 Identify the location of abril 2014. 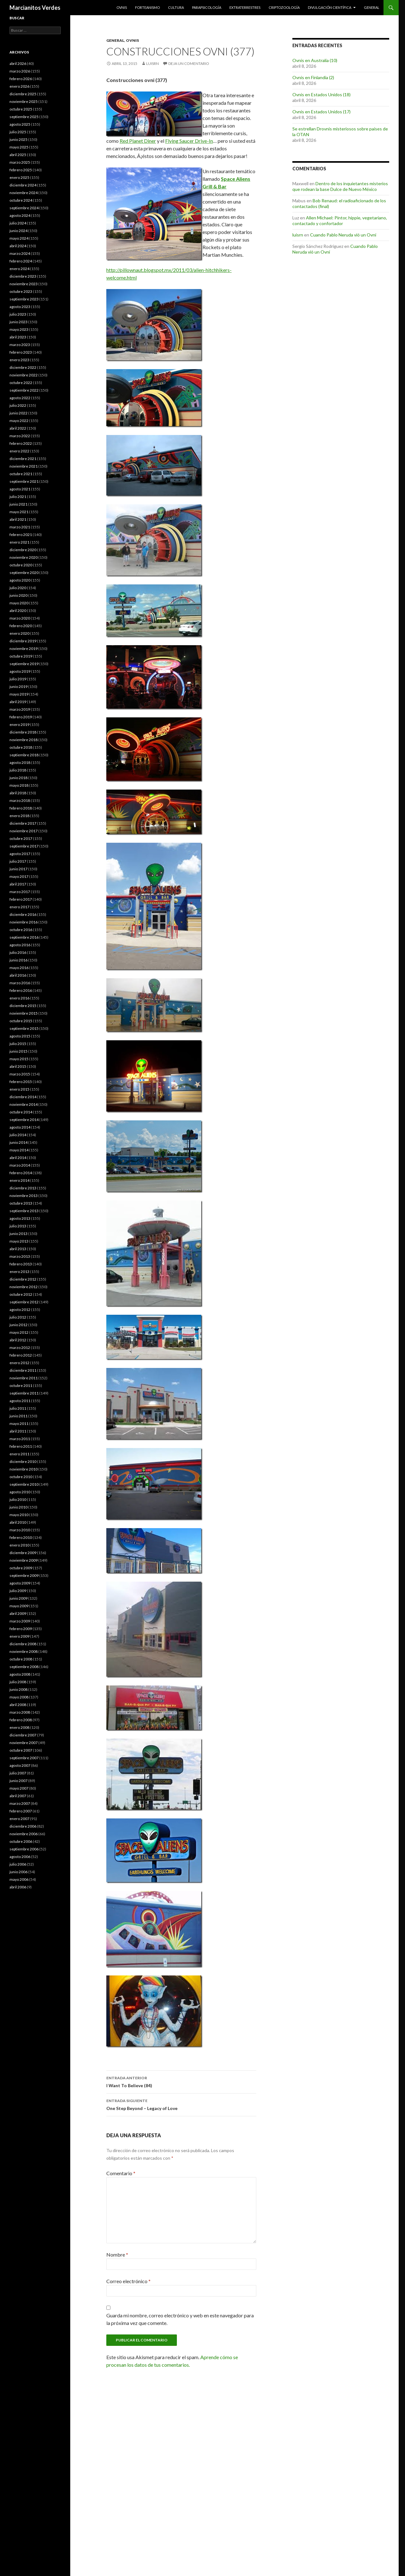
(17, 1157).